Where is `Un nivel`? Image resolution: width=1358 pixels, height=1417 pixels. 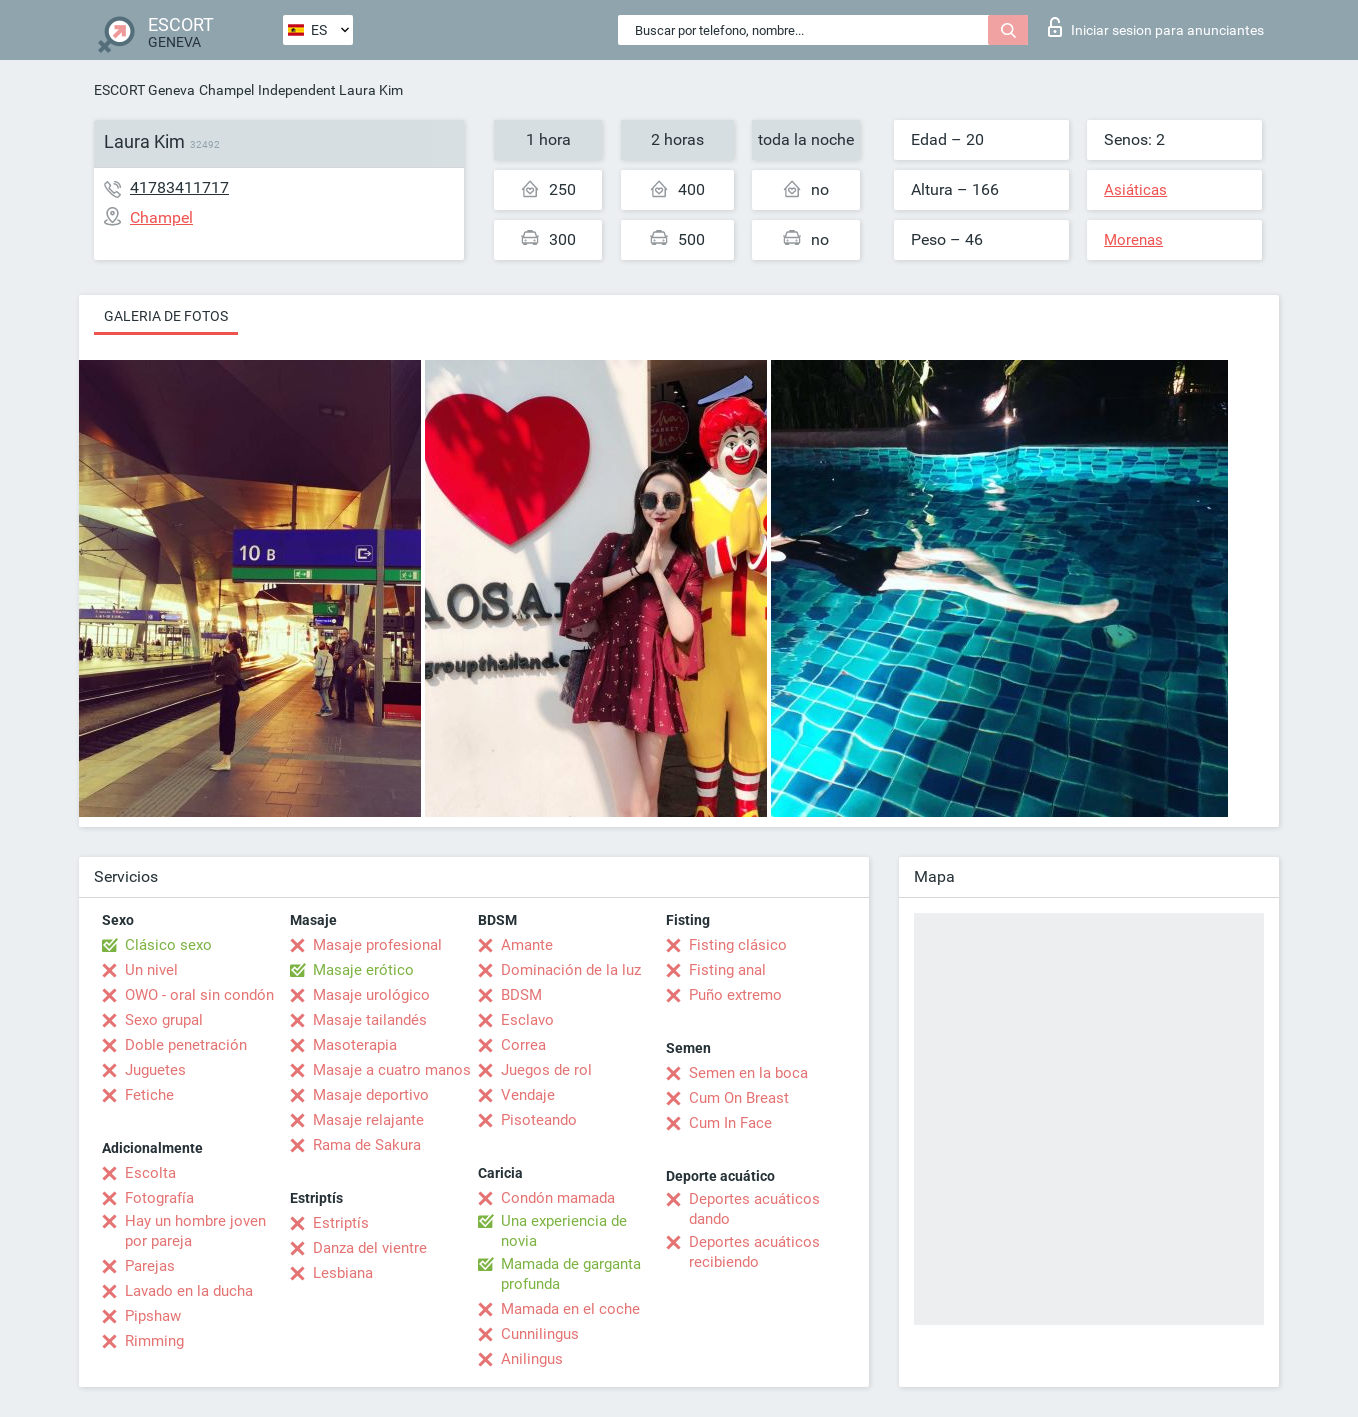
Un nivel is located at coordinates (151, 970).